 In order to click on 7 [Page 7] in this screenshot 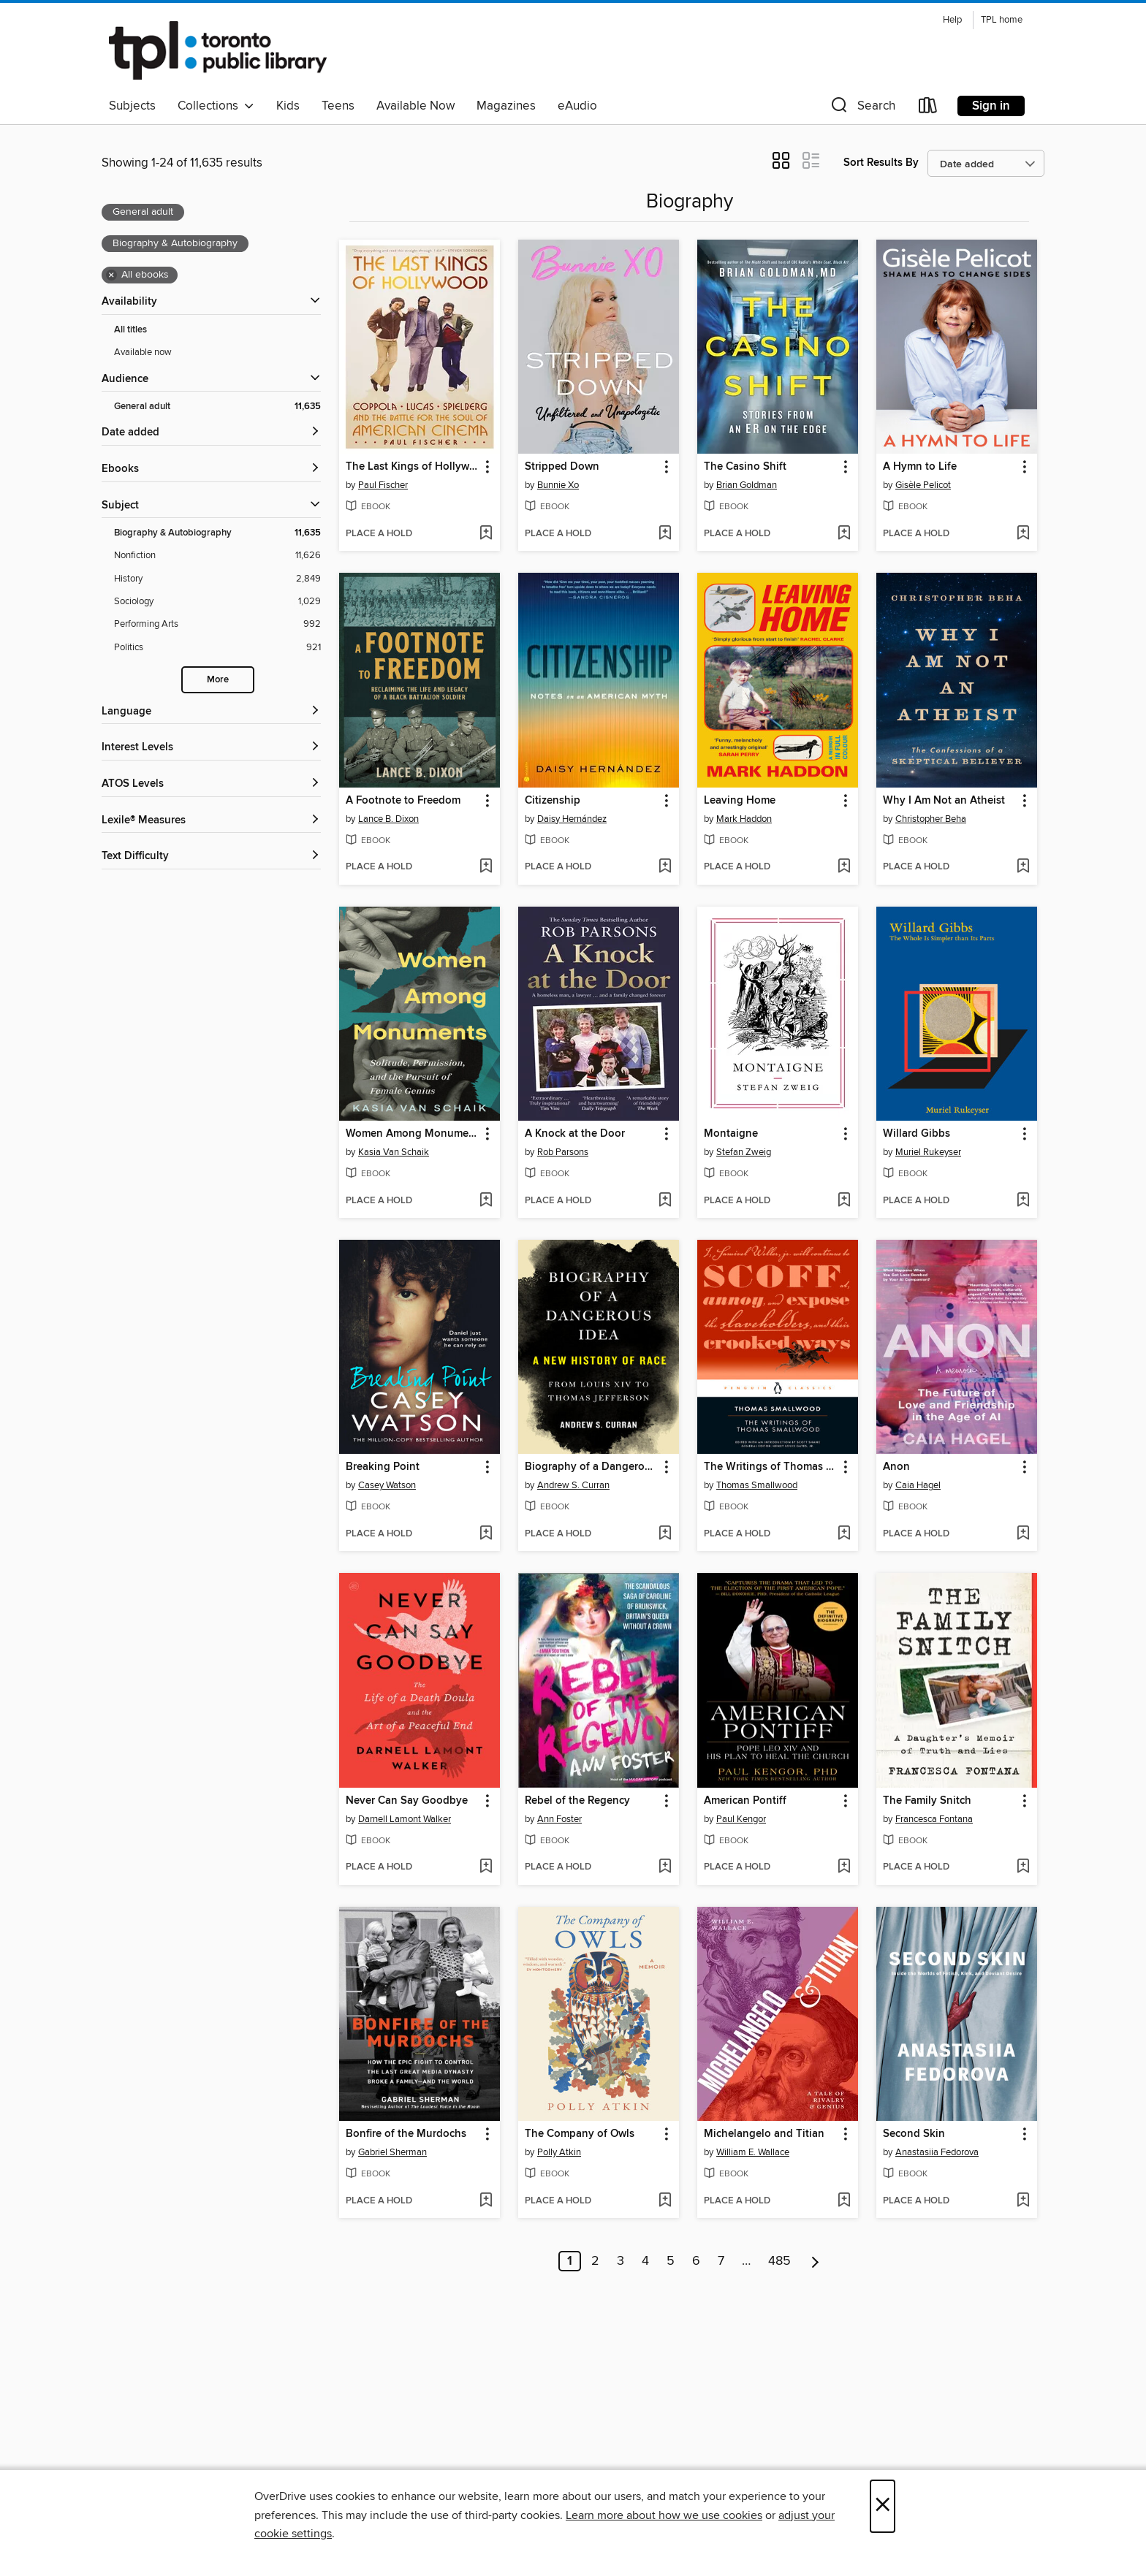, I will do `click(721, 2261)`.